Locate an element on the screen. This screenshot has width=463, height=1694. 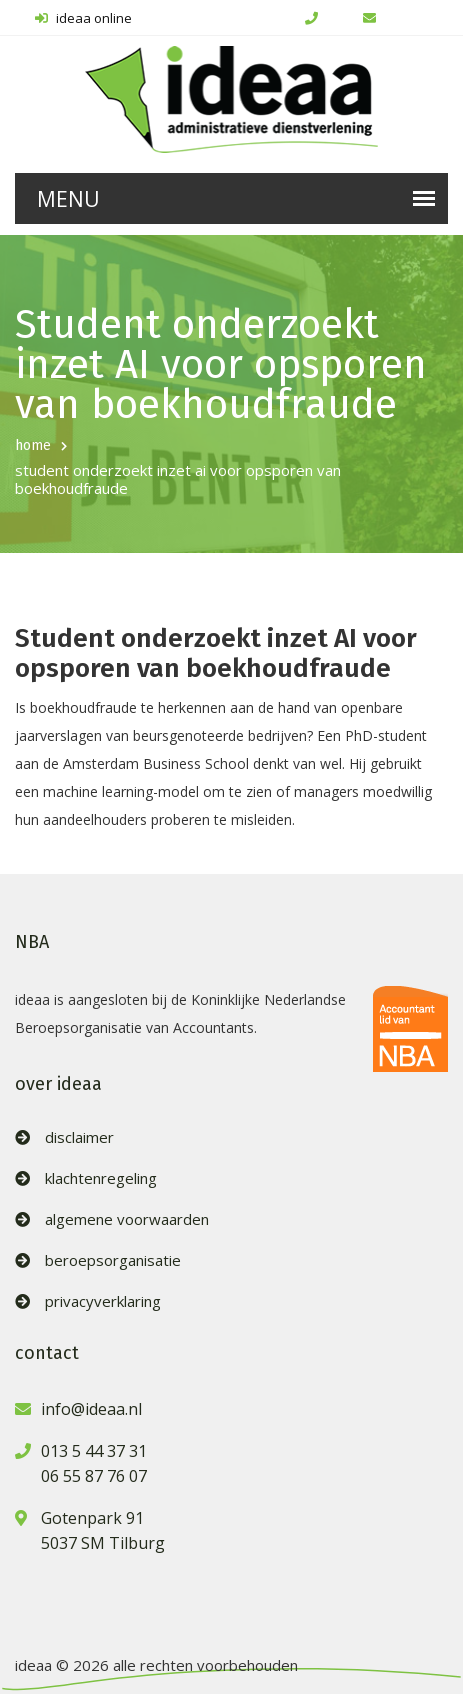
ideaa online is located at coordinates (83, 18).